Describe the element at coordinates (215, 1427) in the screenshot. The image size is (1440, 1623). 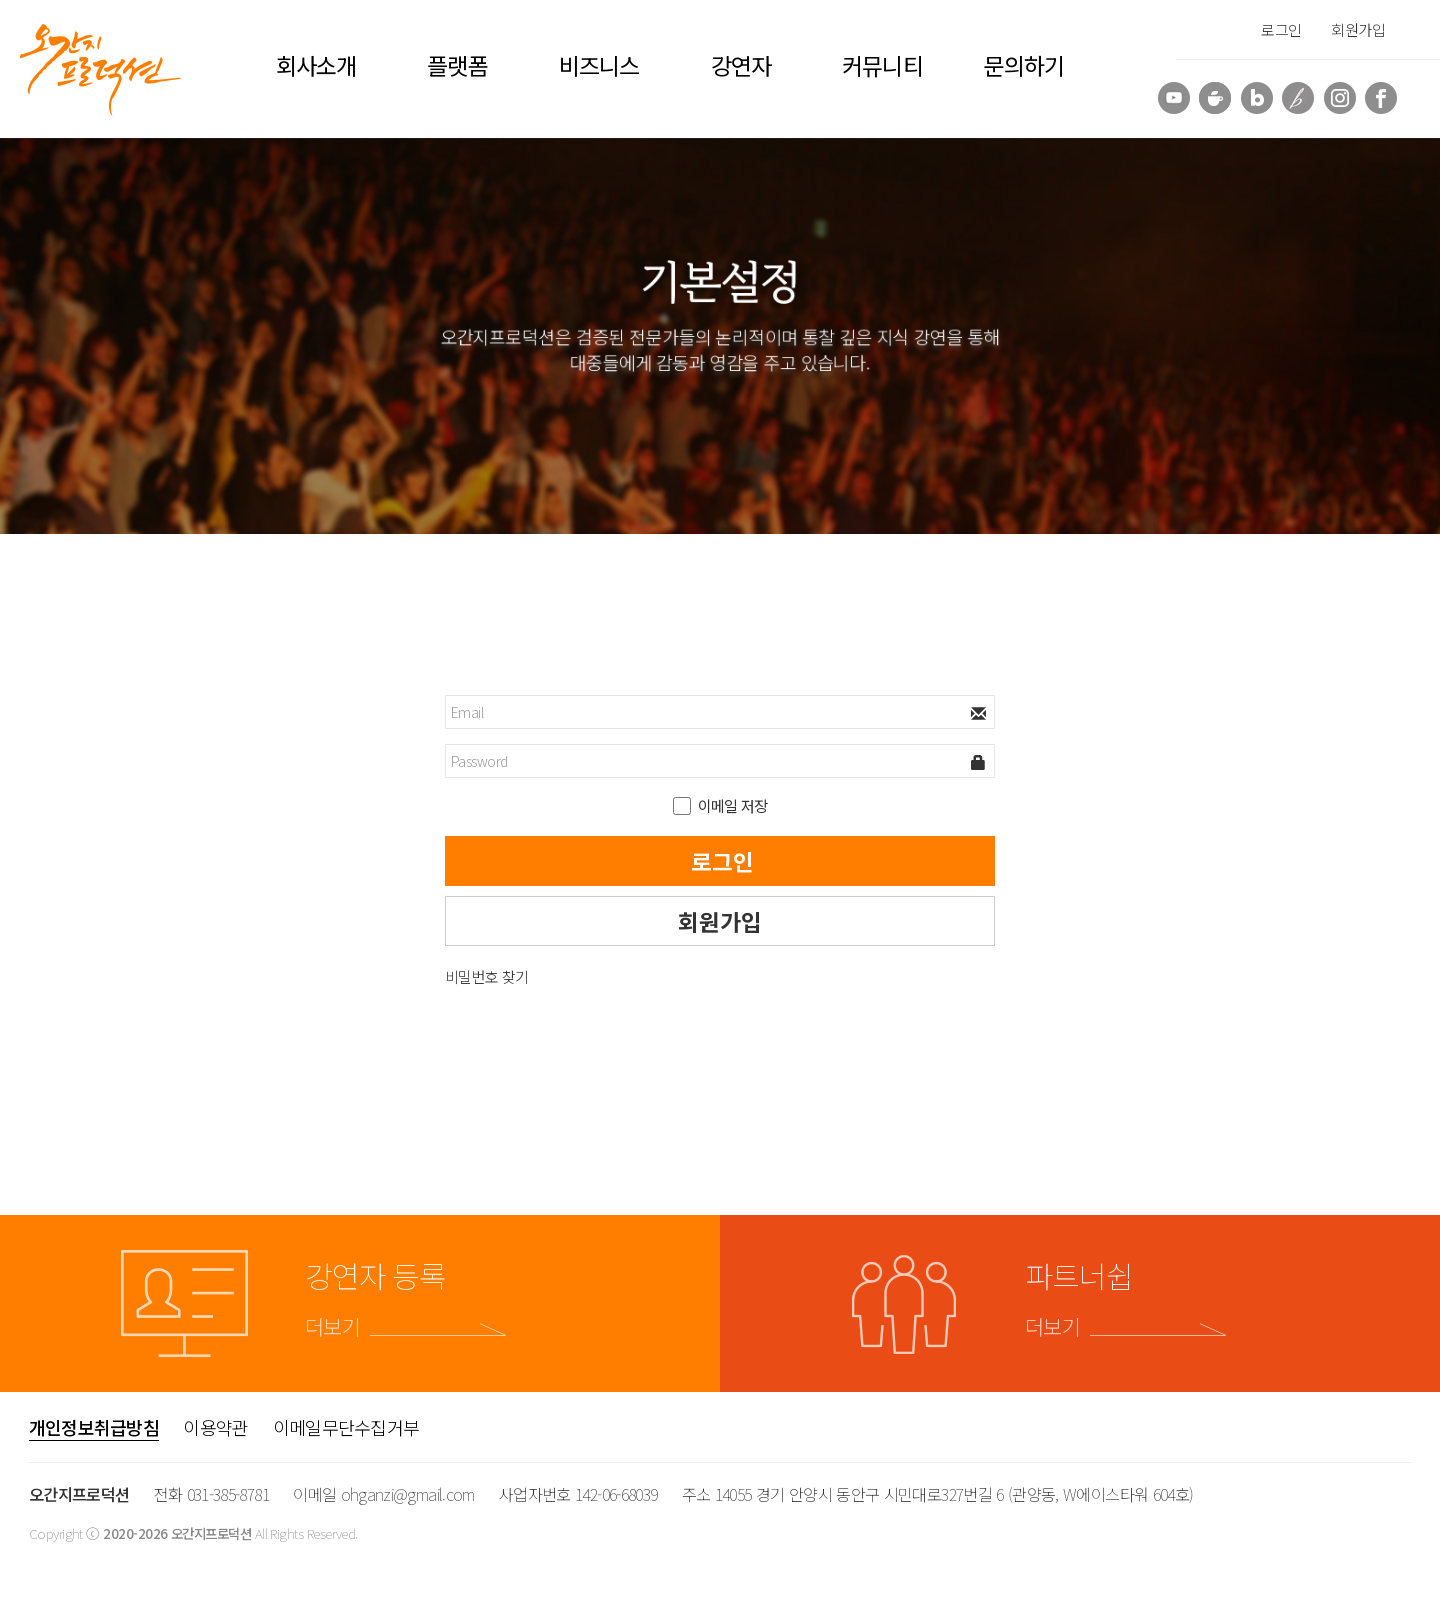
I see `이용약관` at that location.